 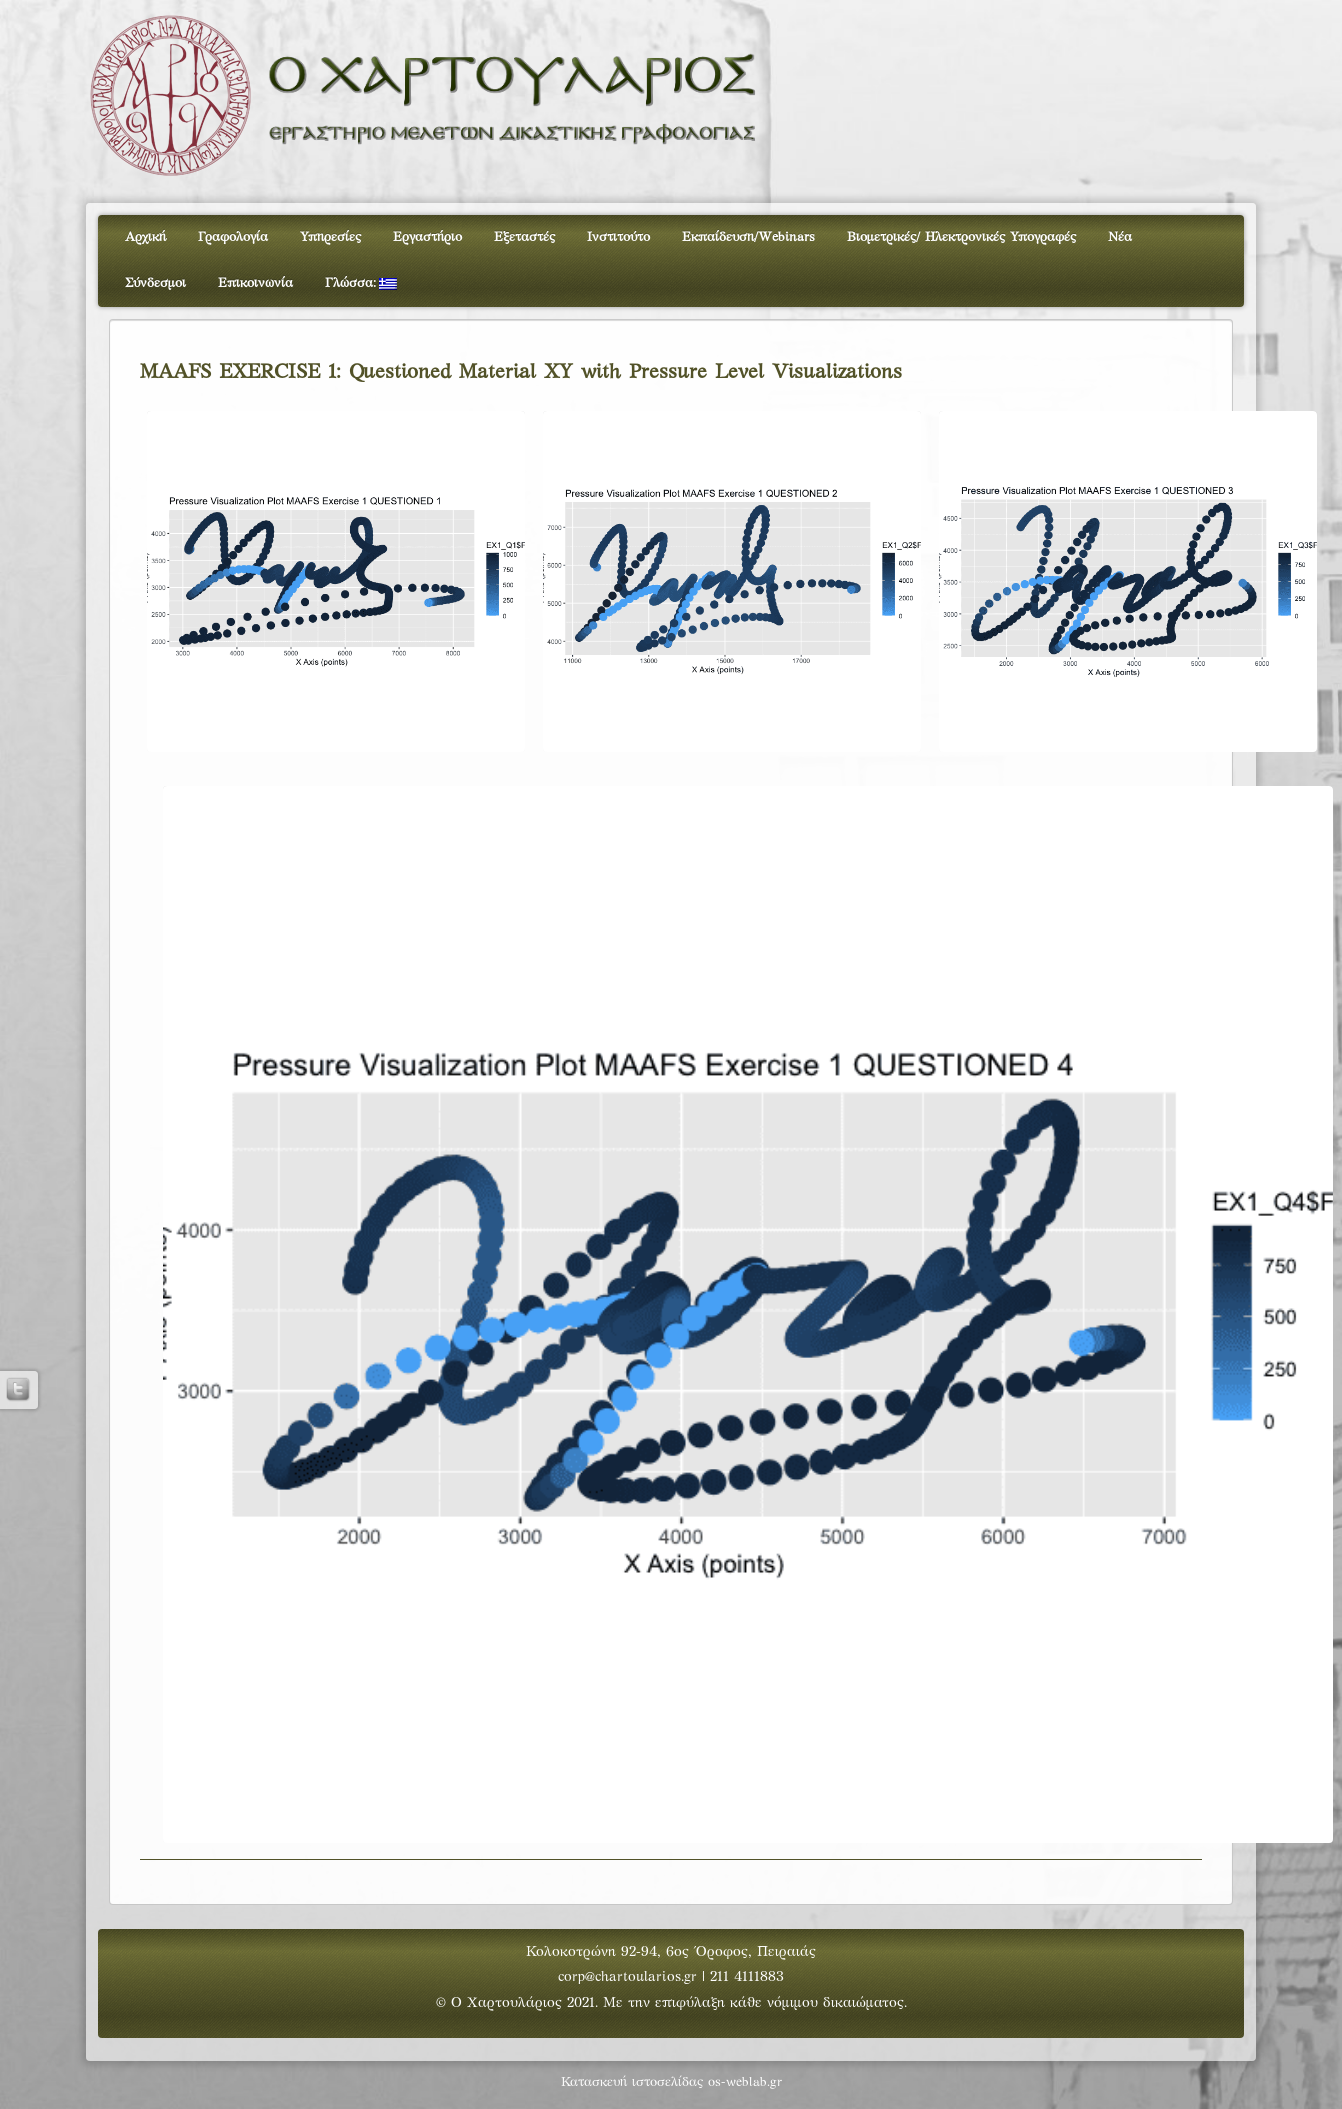 I want to click on Βιομετρικές/ Ηλεκτρονικές Υπογραφές, so click(x=961, y=238).